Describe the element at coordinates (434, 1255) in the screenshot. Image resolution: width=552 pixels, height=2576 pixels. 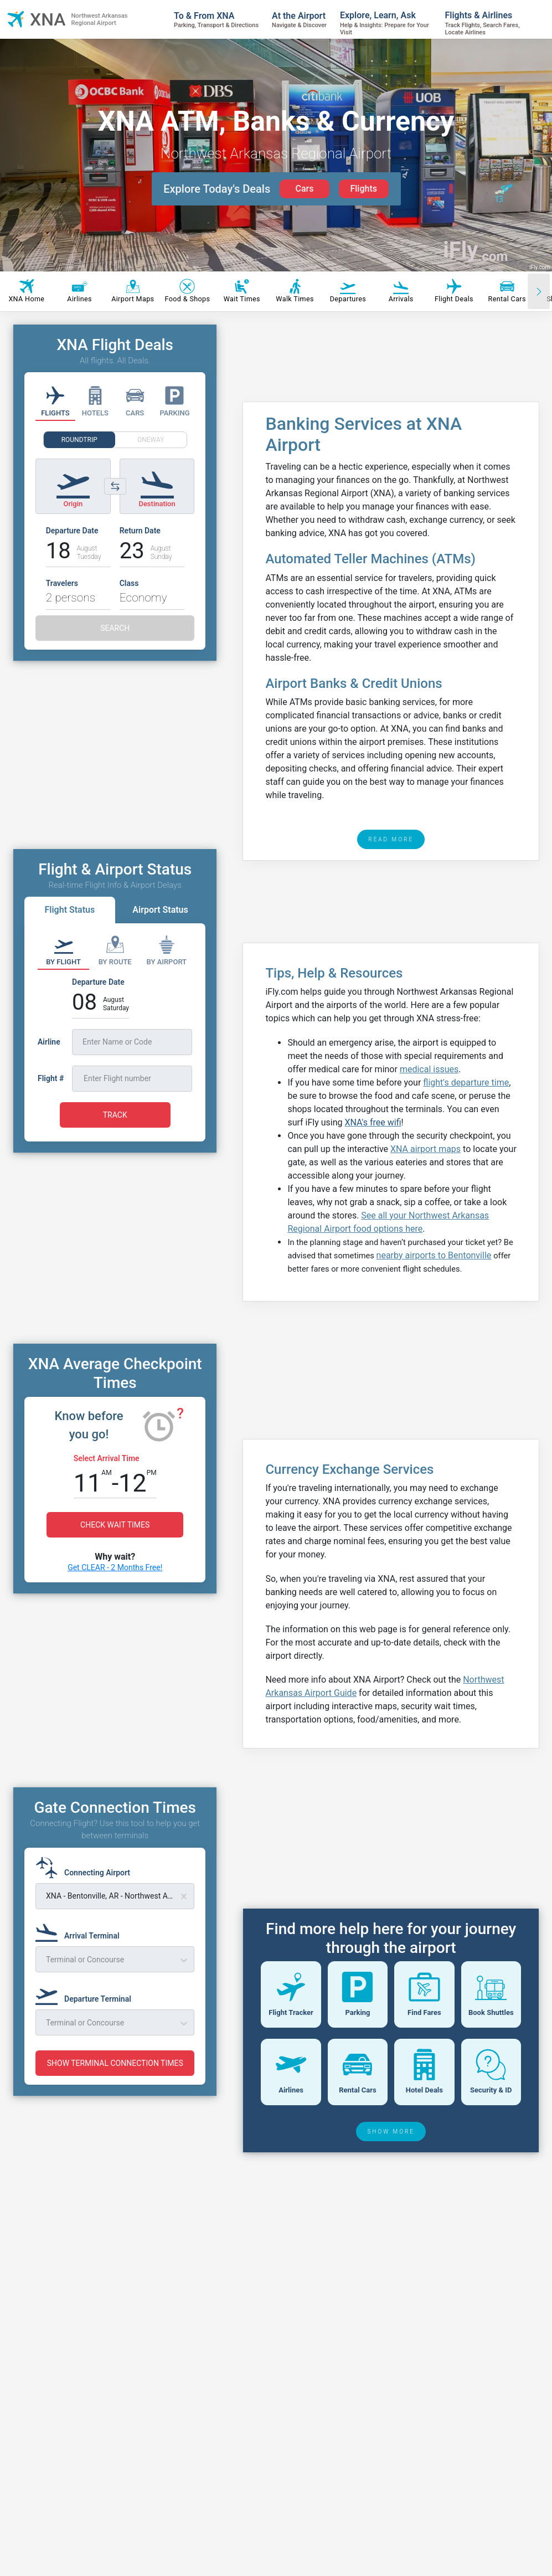
I see `nearby airports to Bentonville` at that location.